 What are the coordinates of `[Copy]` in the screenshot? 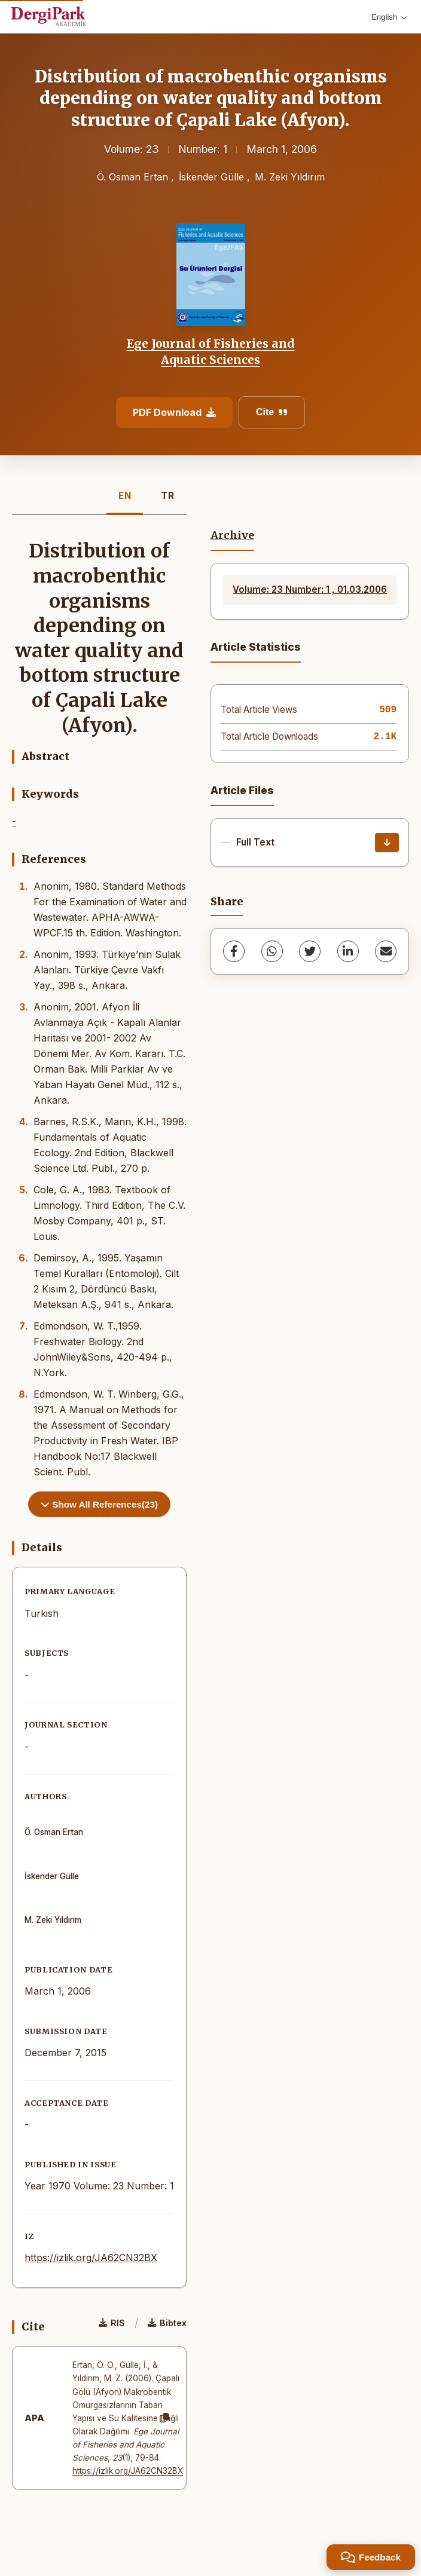 It's located at (164, 2418).